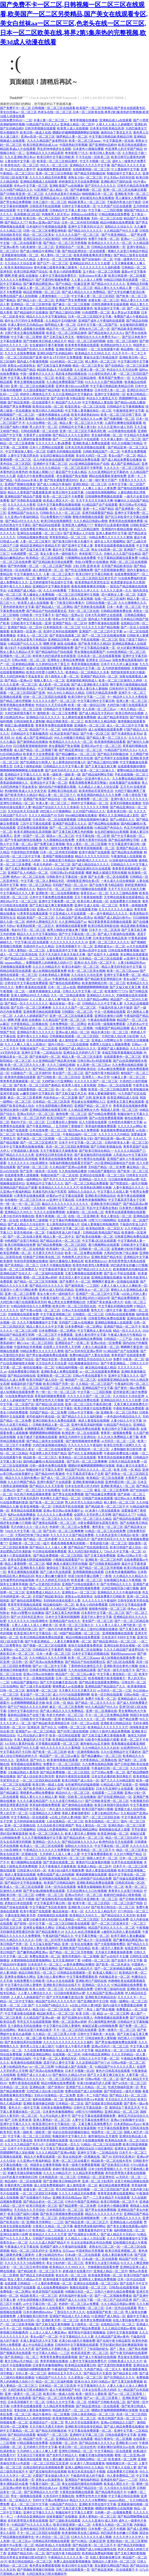 The width and height of the screenshot is (149, 2576). What do you see at coordinates (49, 1666) in the screenshot?
I see `国产av一区二区中文字幕` at bounding box center [49, 1666].